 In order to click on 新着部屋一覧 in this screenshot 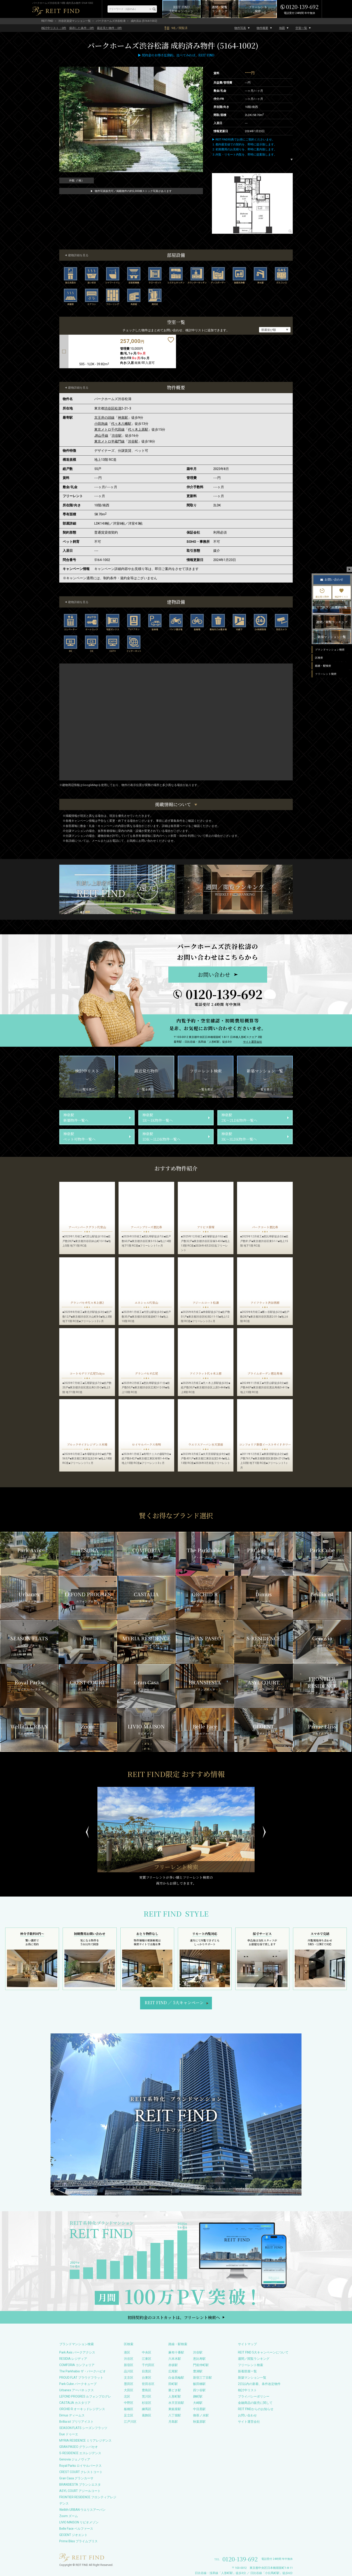, I will do `click(247, 2371)`.